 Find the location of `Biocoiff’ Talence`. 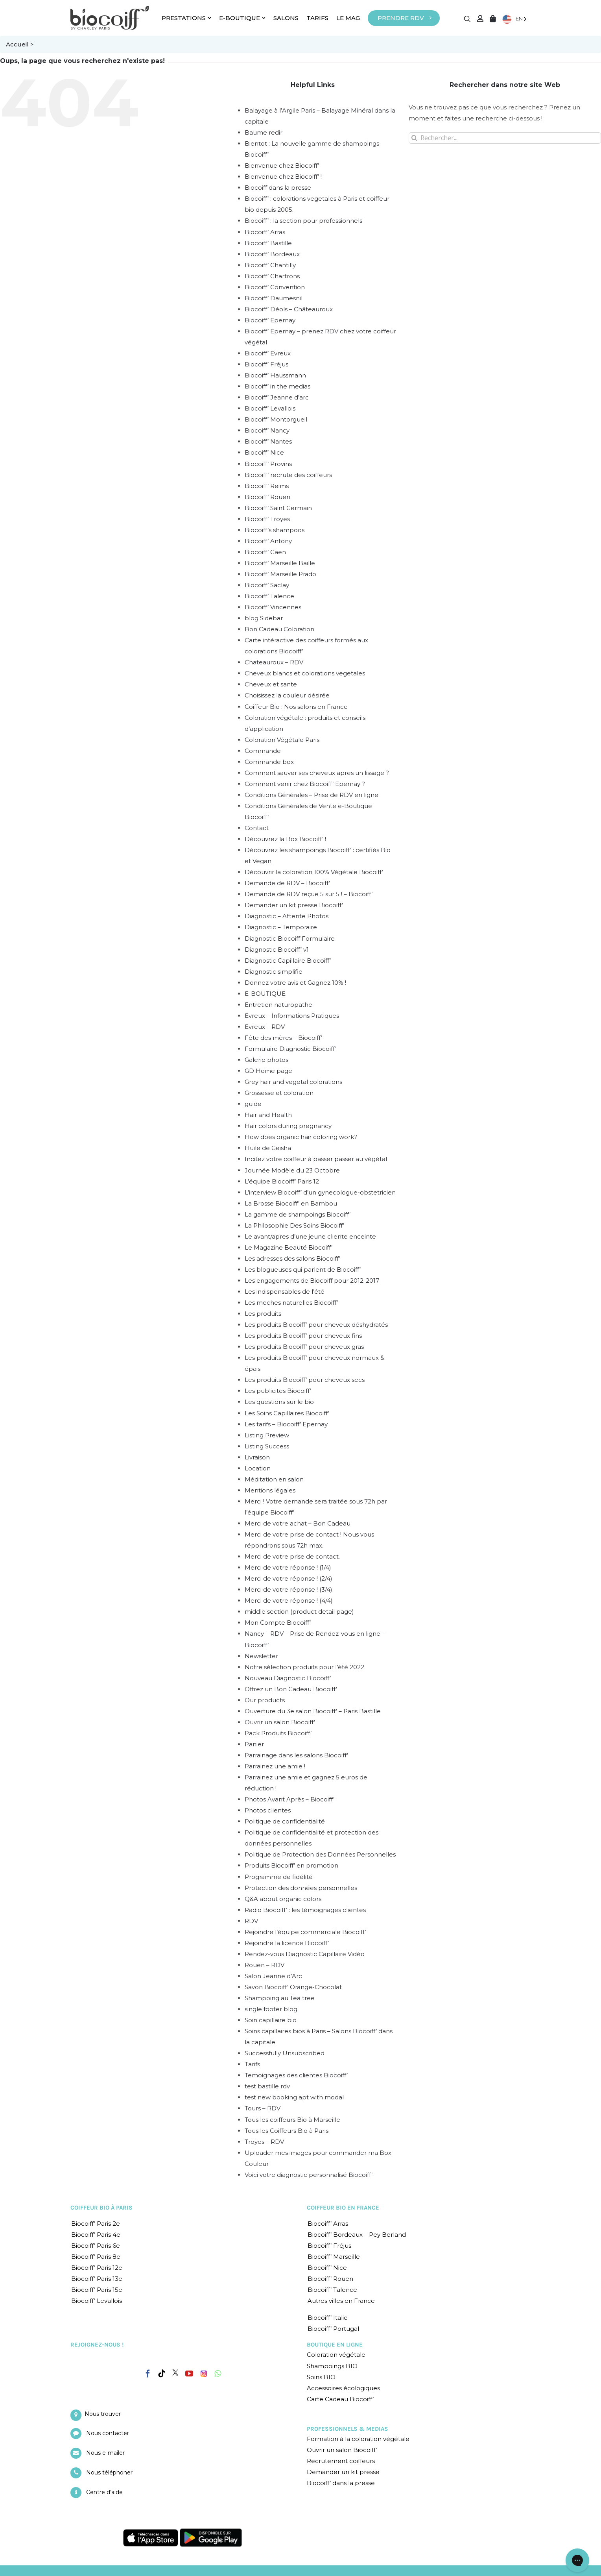

Biocoiff’ Talence is located at coordinates (269, 596).